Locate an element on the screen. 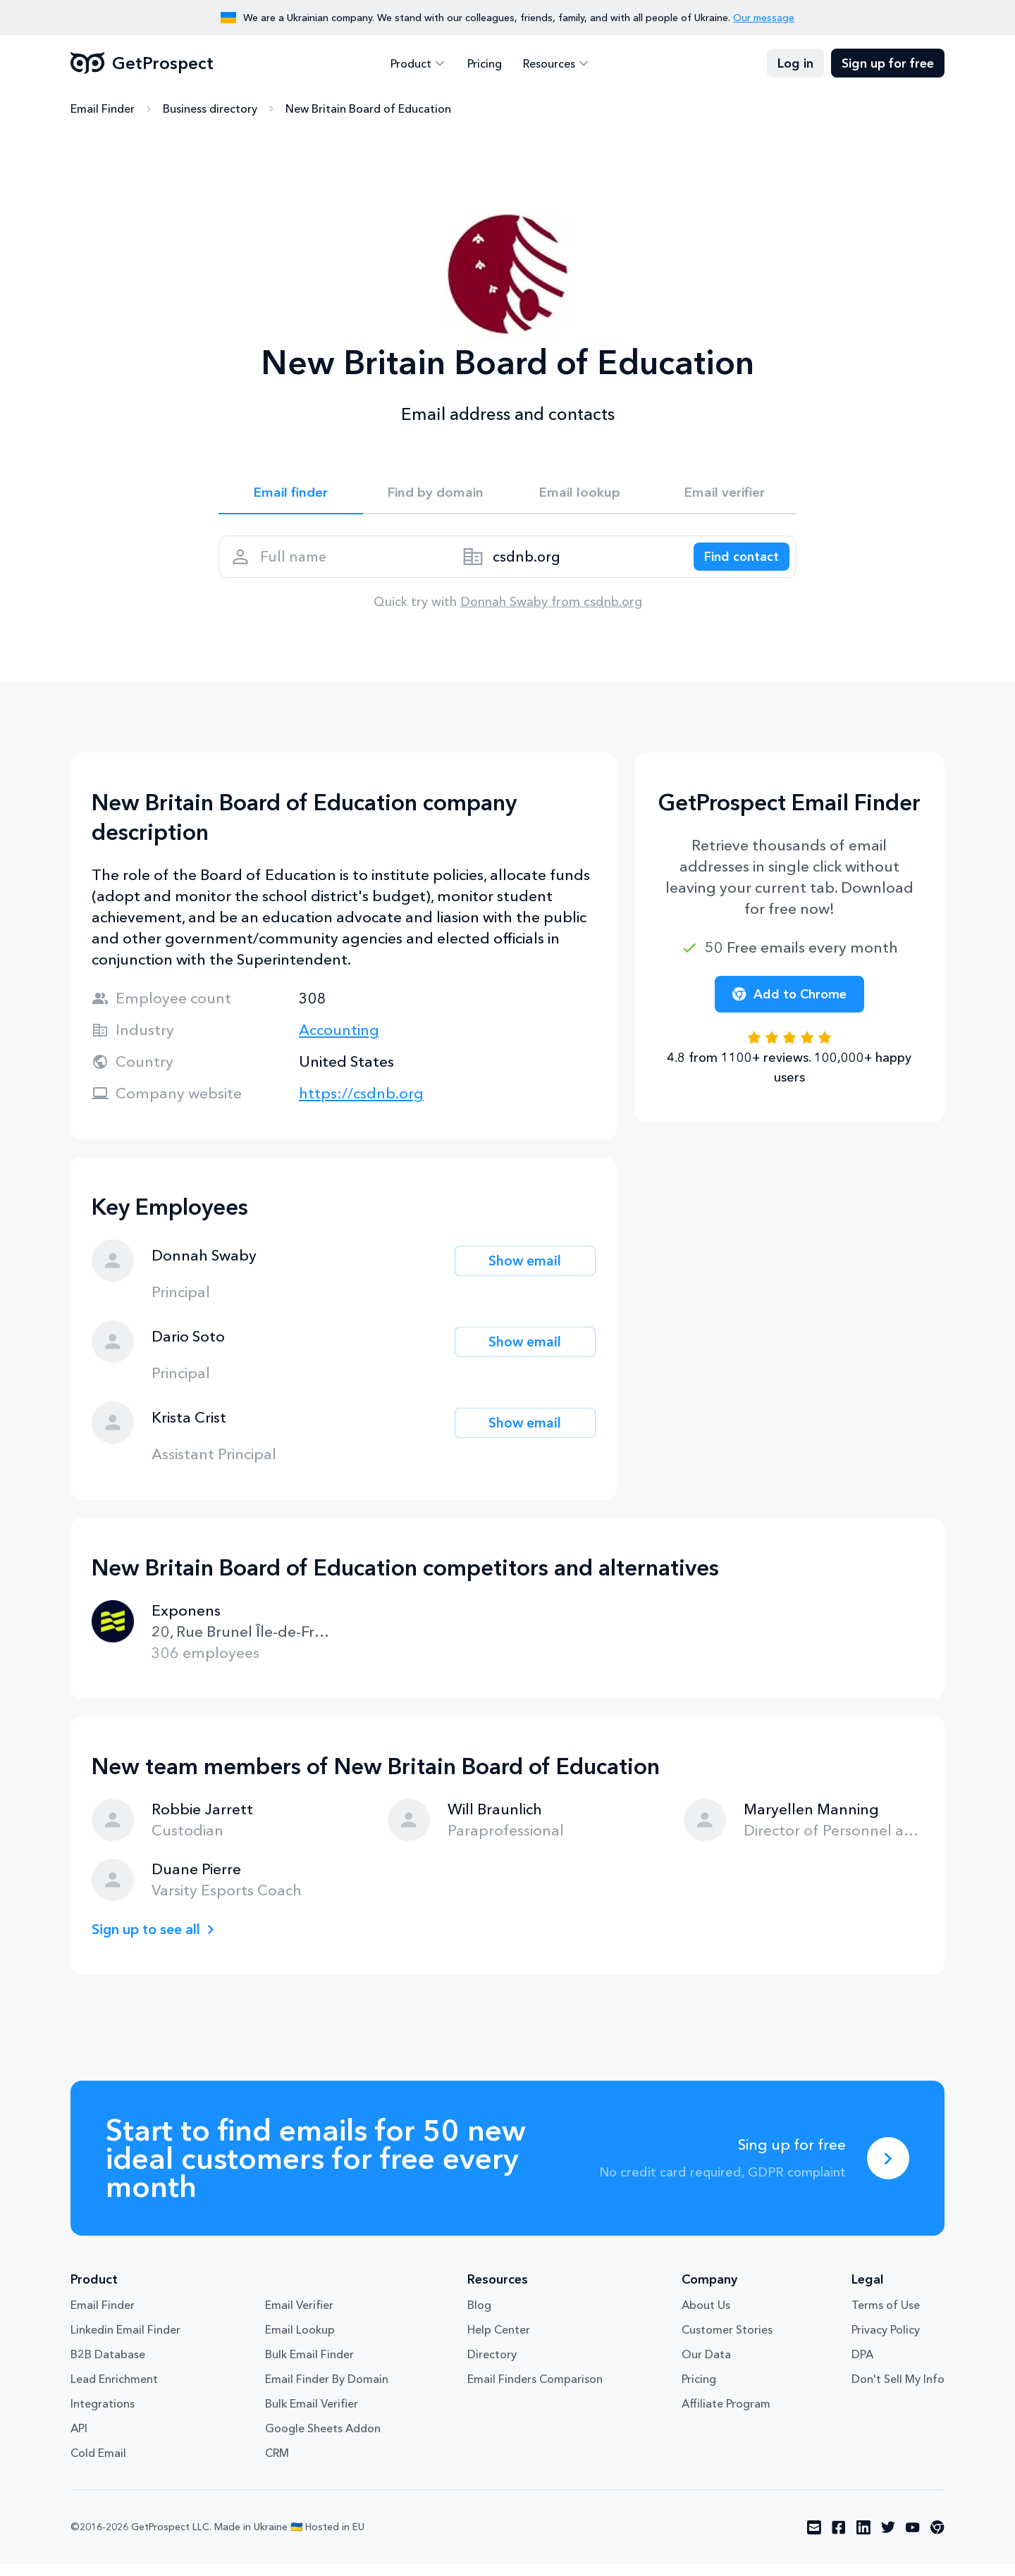 The width and height of the screenshot is (1015, 2576). Email Finders Comparison is located at coordinates (535, 2391).